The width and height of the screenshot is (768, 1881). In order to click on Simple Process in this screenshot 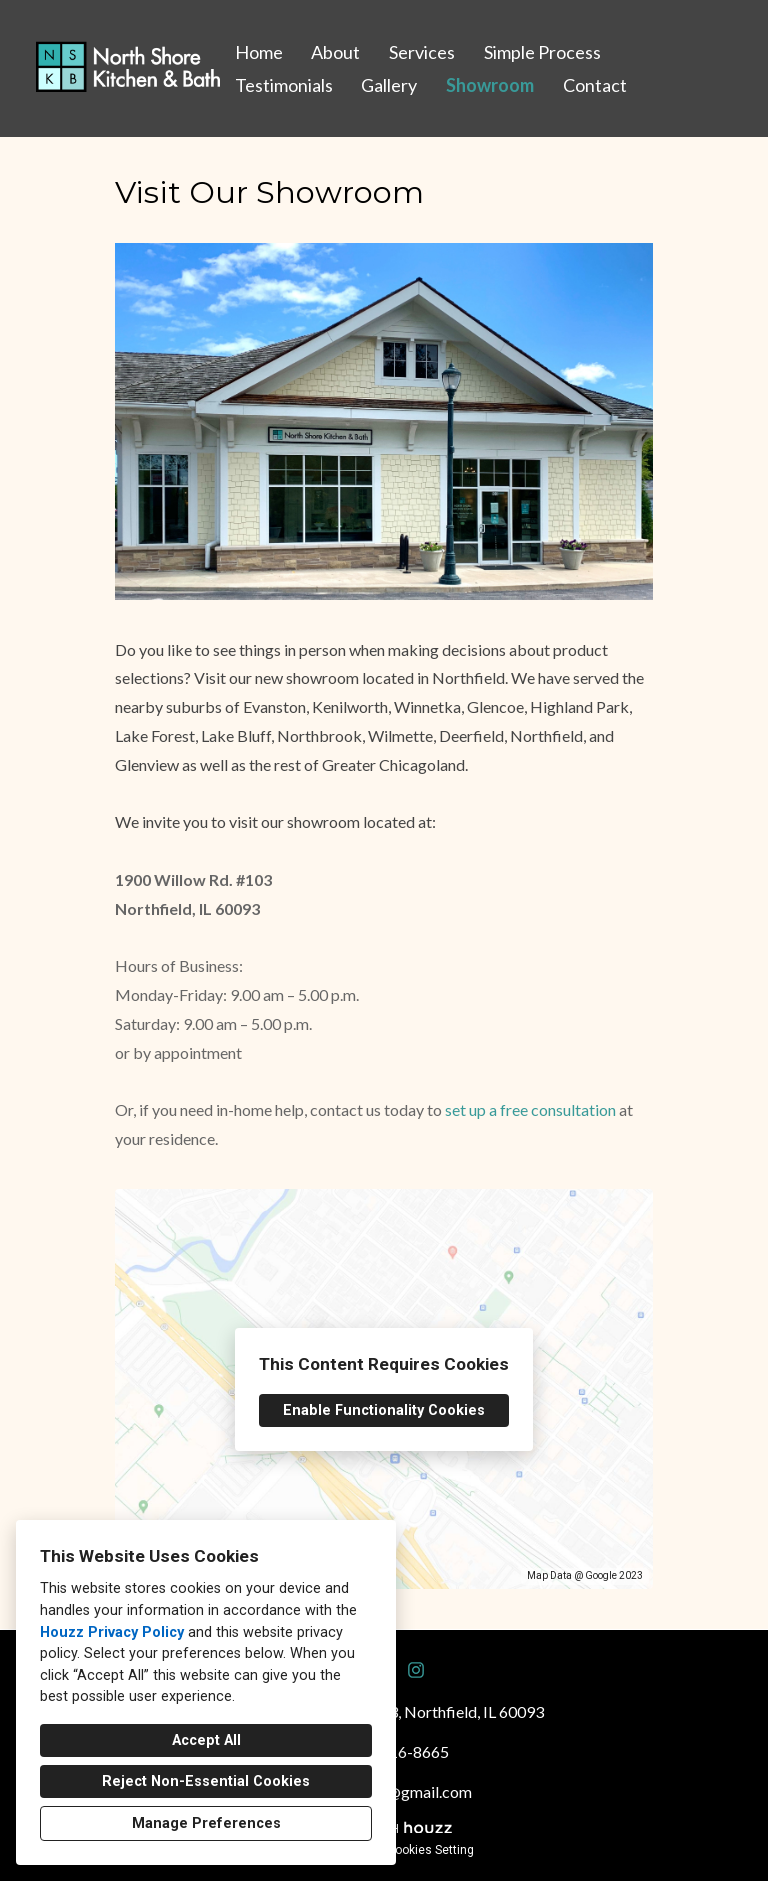, I will do `click(542, 52)`.